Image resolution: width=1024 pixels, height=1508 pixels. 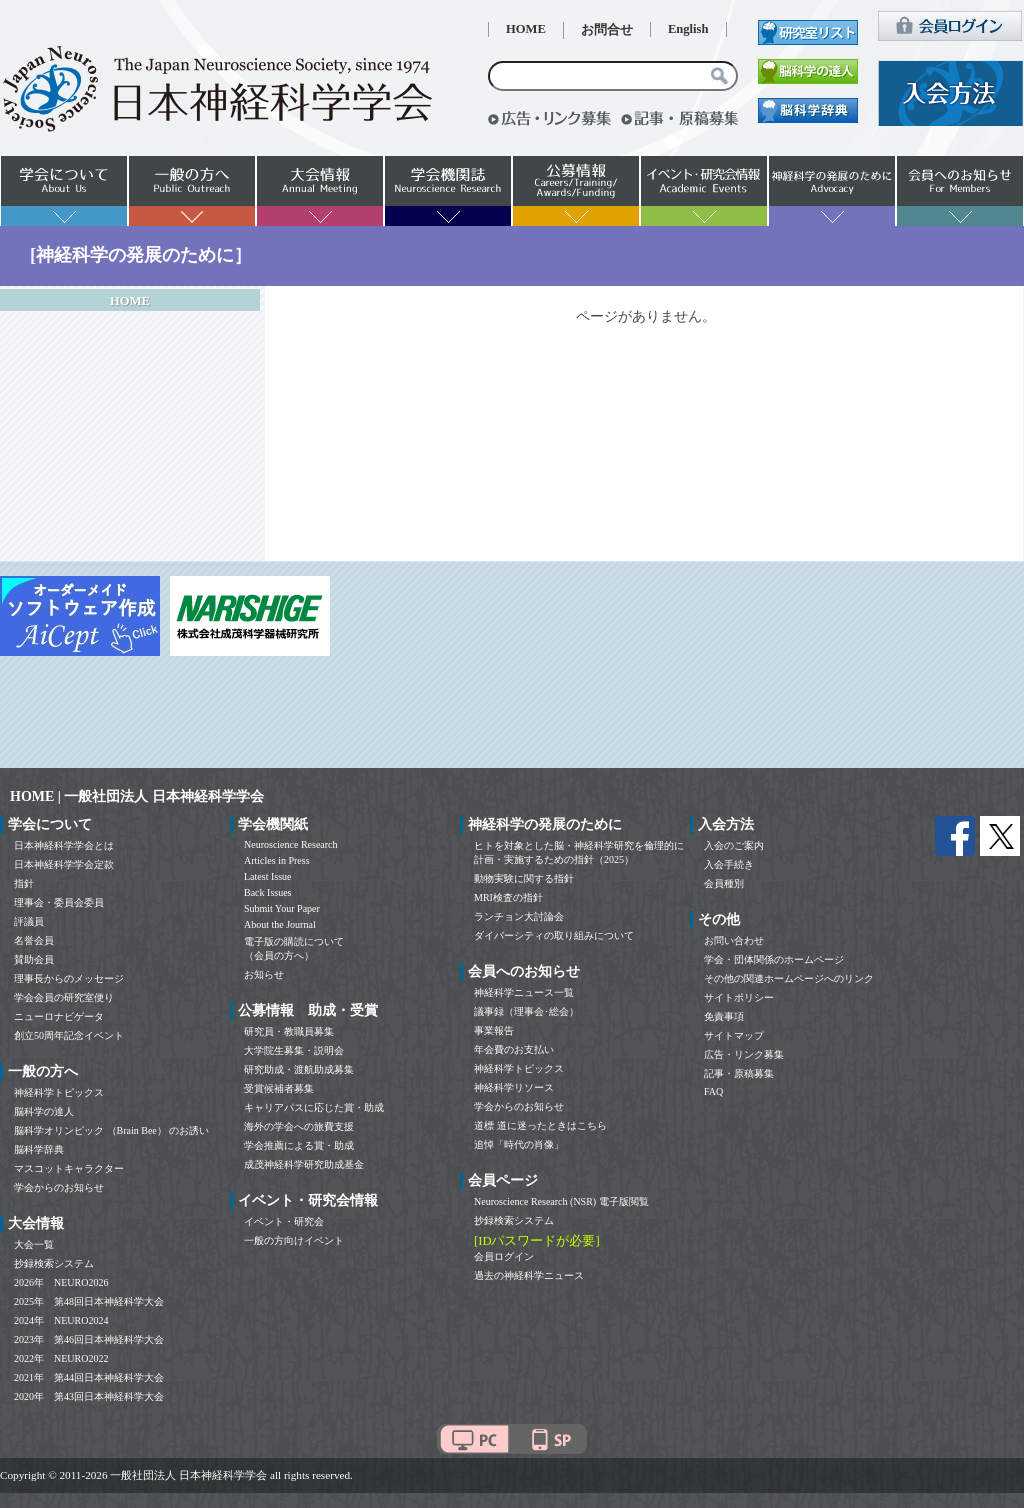 I want to click on 一般の方向けイベント, so click(x=294, y=1240).